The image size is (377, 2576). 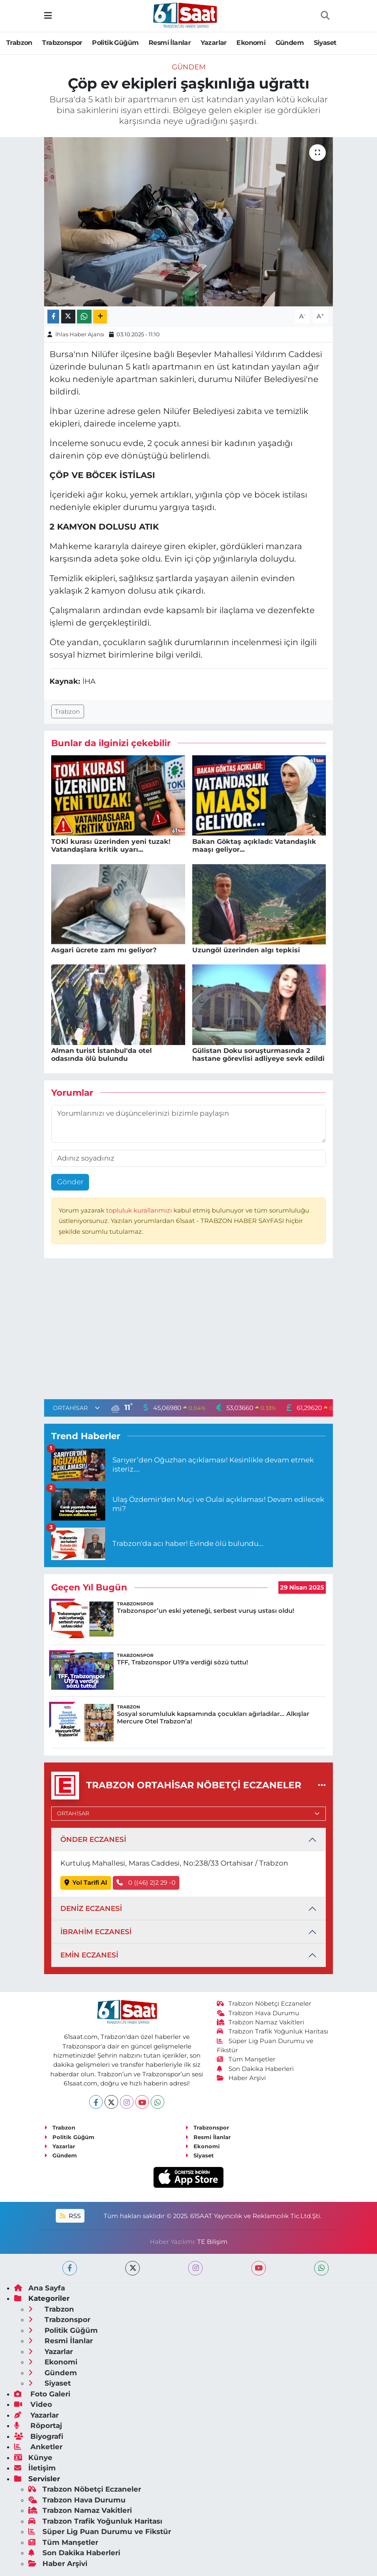 I want to click on Uzungöl üzerinden algı tepkisi, so click(x=246, y=950).